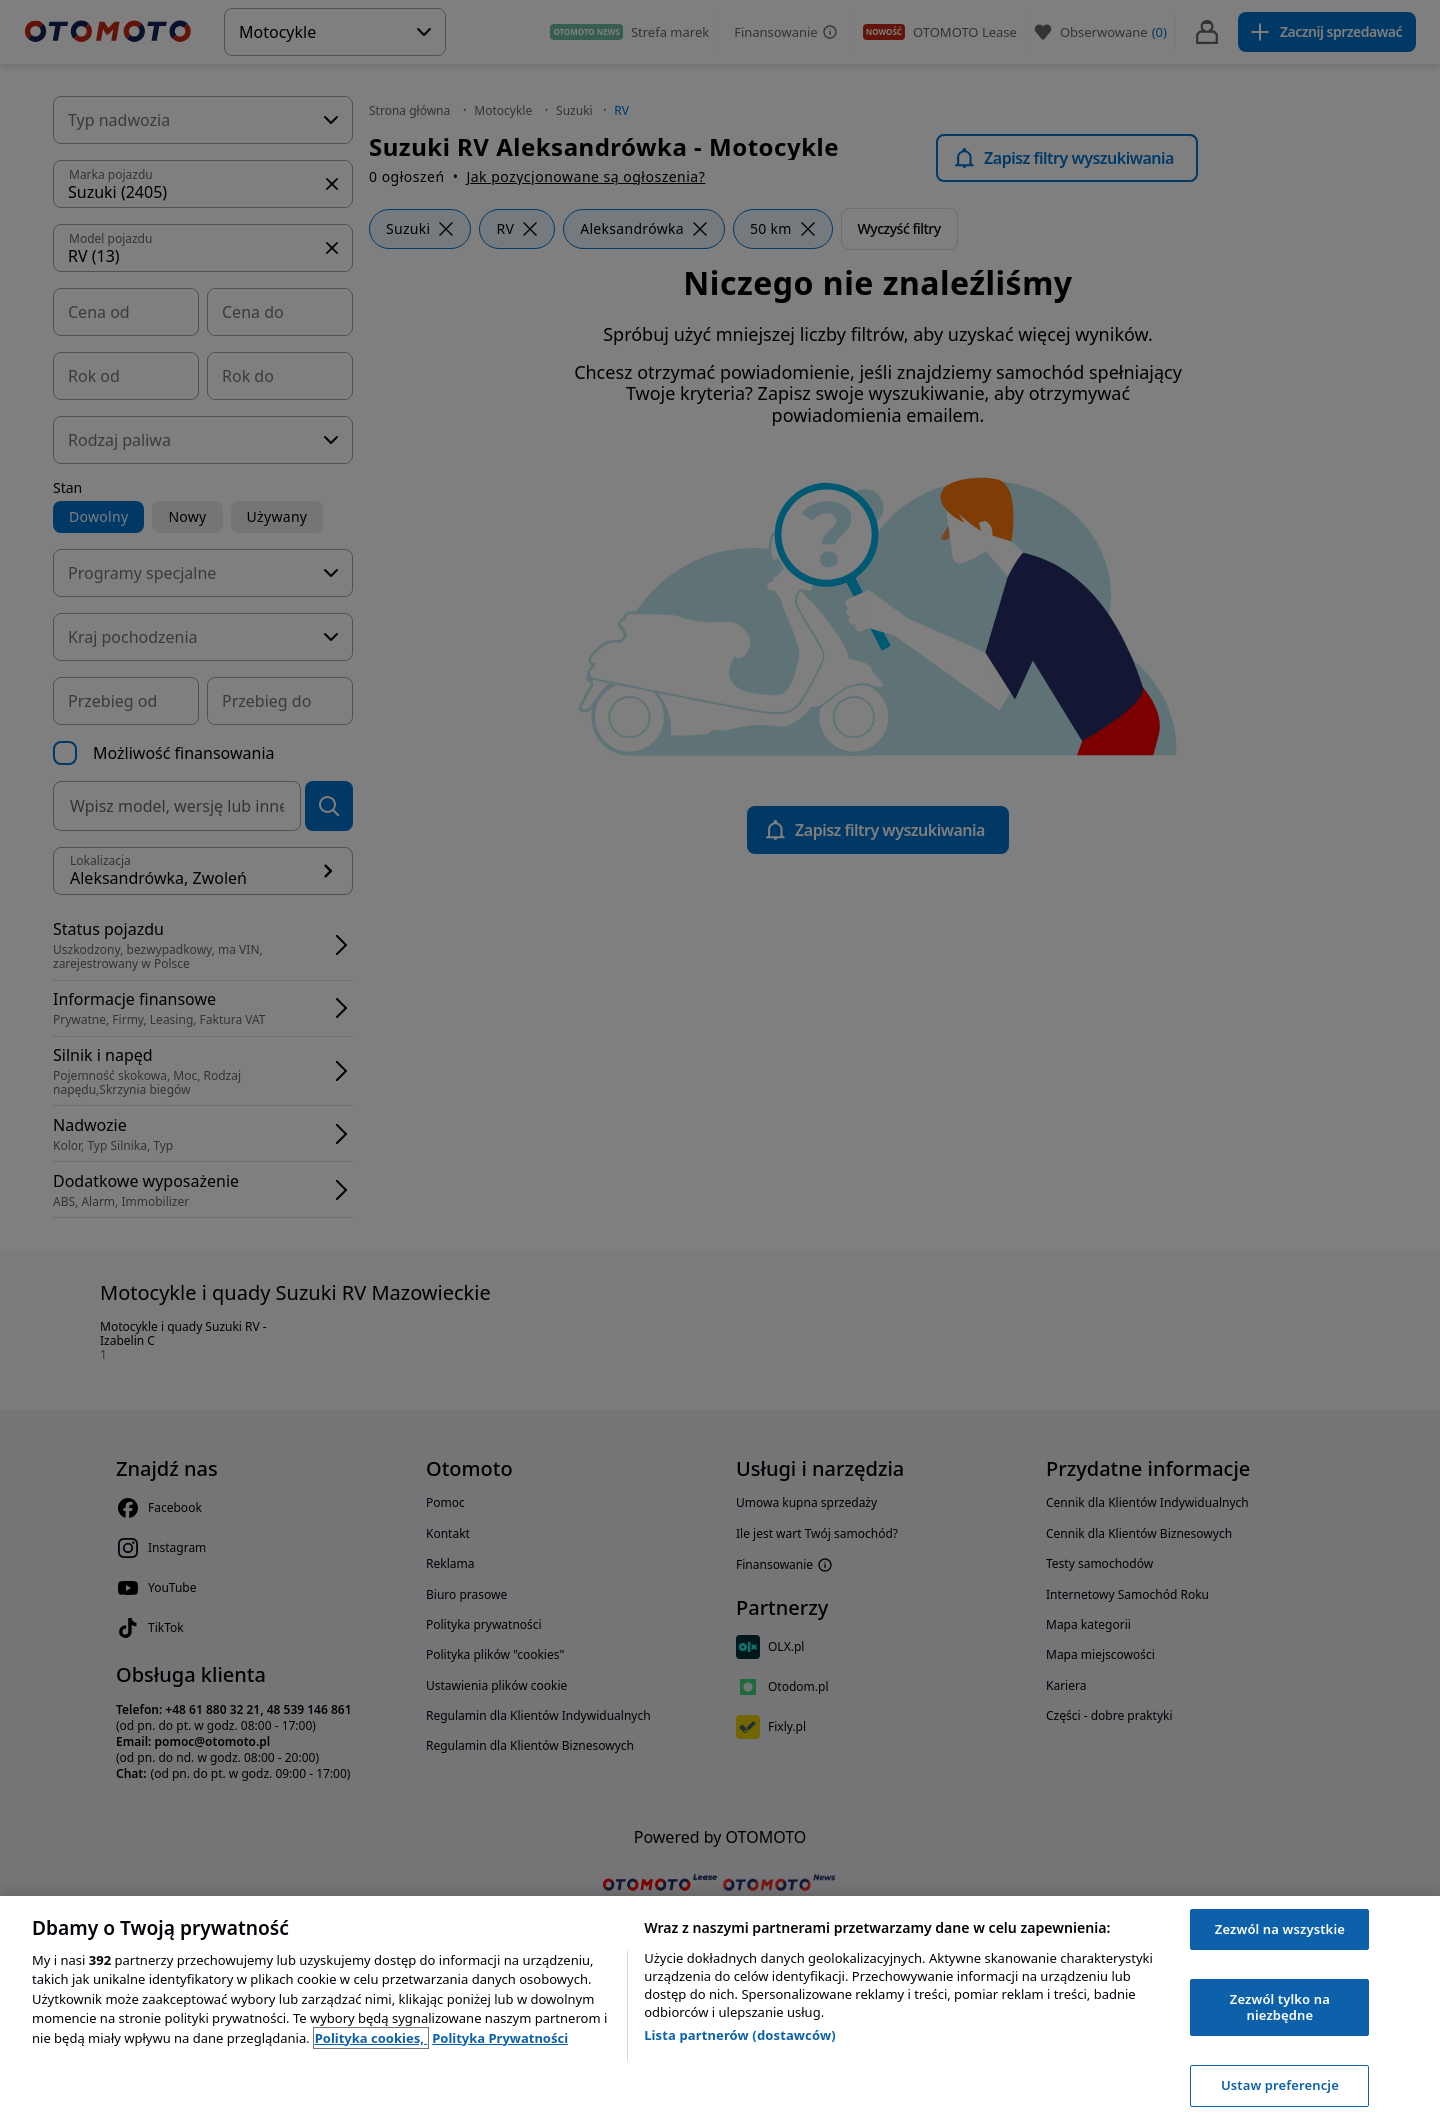 This screenshot has height=2123, width=1440. What do you see at coordinates (1280, 1929) in the screenshot?
I see `Zezwól na wszystkie` at bounding box center [1280, 1929].